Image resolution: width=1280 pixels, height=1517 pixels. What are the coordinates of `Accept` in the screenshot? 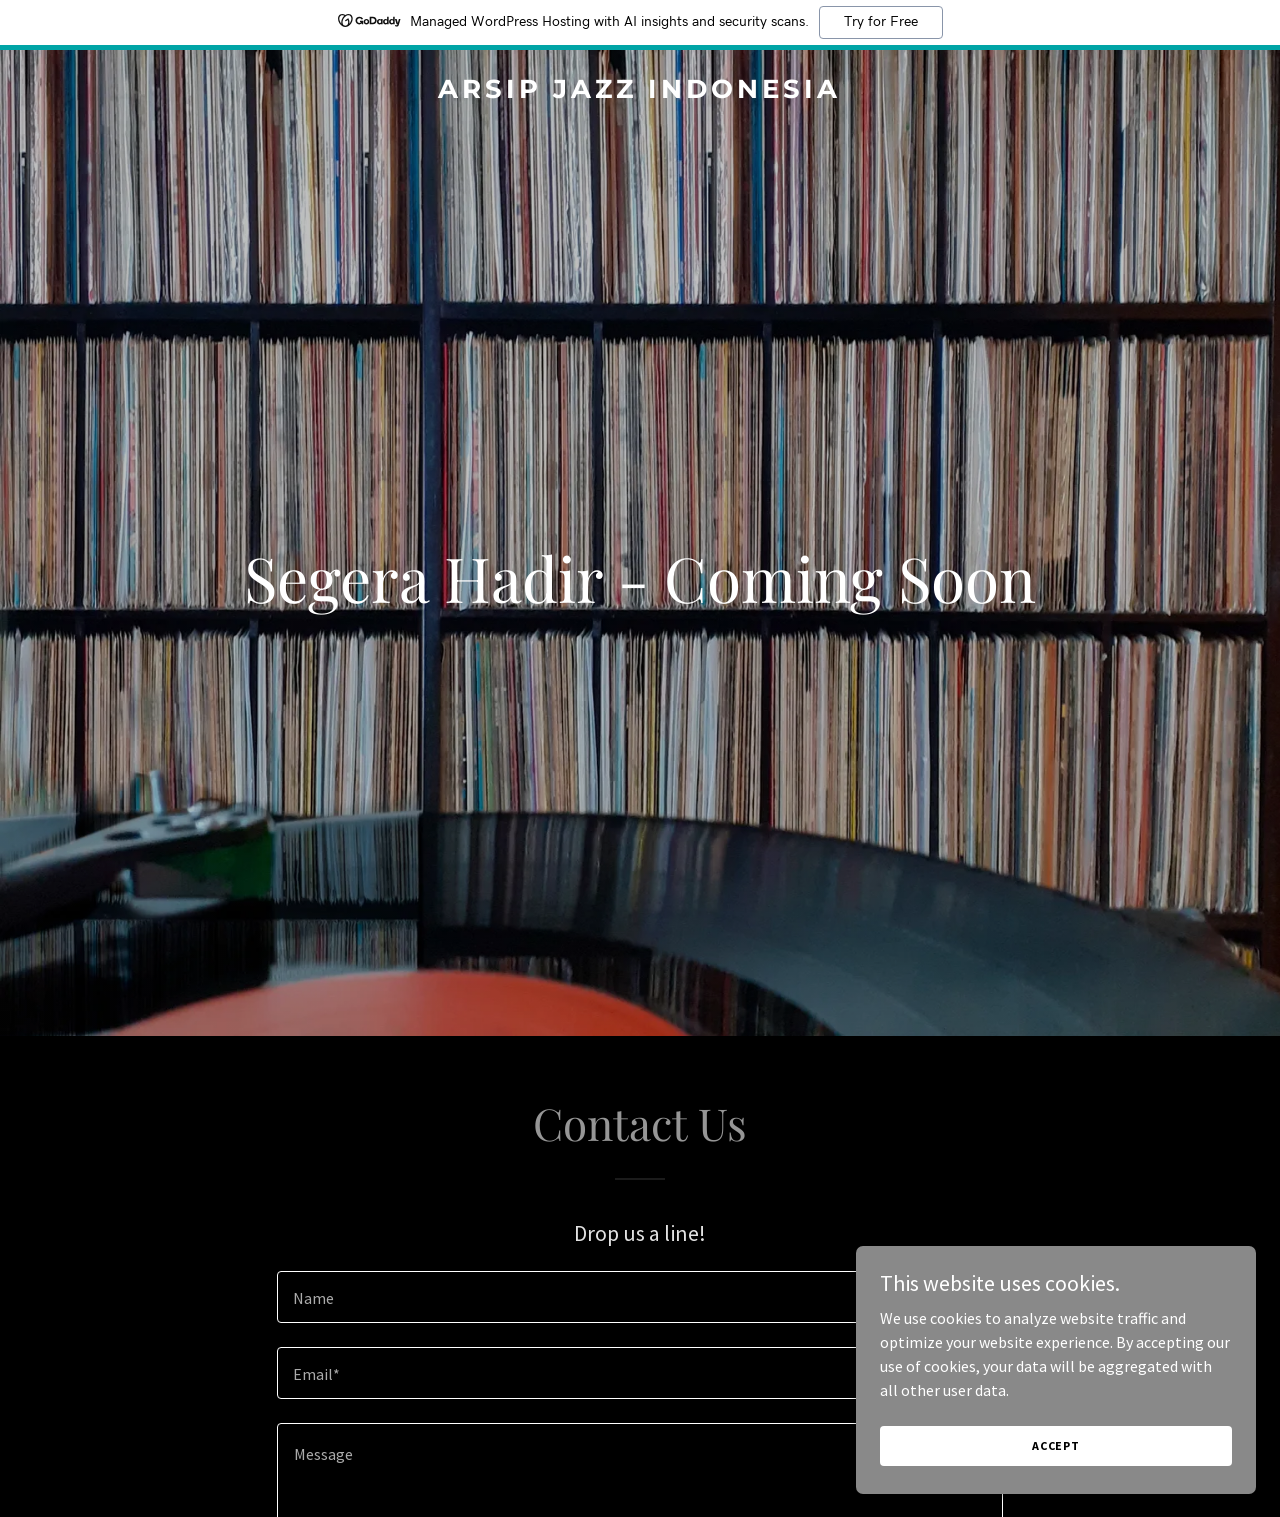 It's located at (1056, 1445).